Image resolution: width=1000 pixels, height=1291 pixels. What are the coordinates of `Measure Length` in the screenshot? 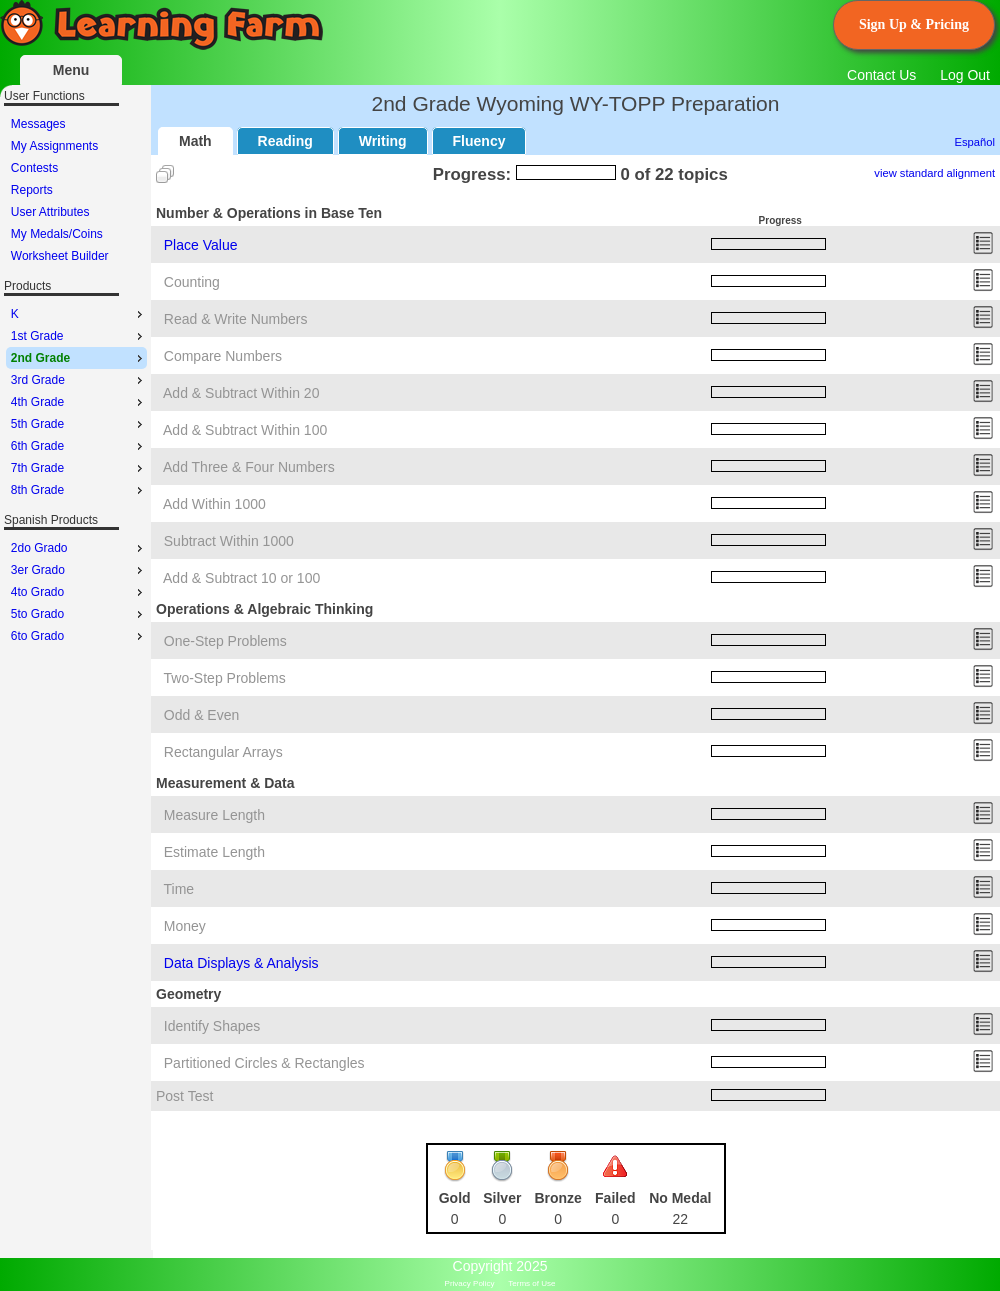 It's located at (214, 815).